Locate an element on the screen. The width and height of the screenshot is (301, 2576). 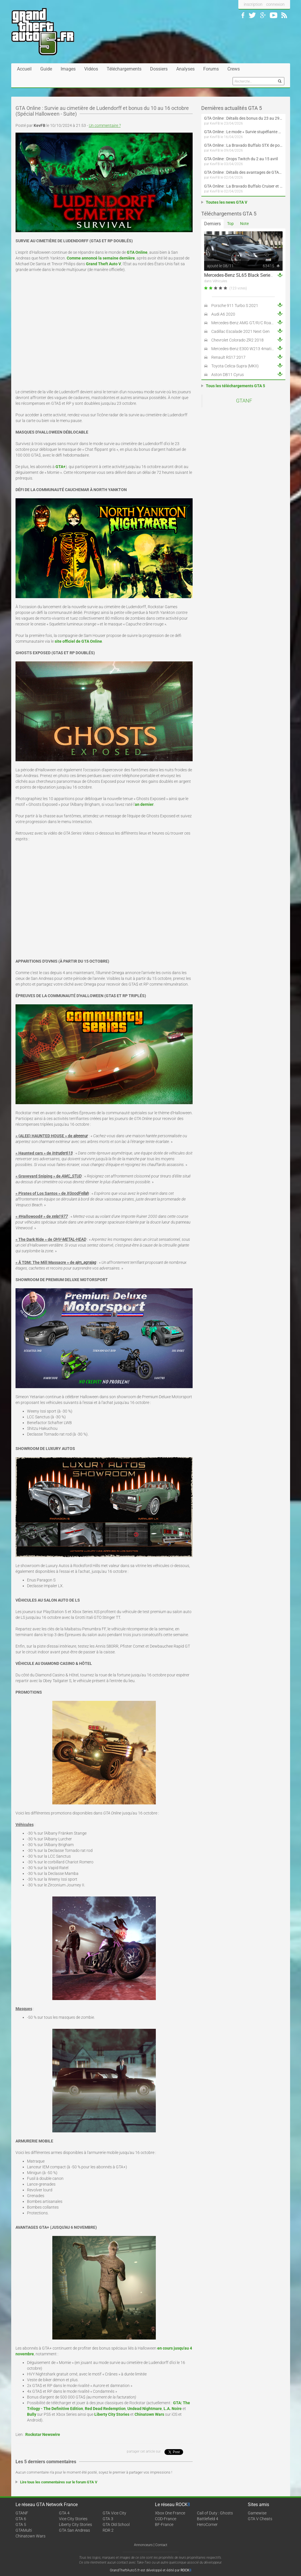
Crews is located at coordinates (233, 69).